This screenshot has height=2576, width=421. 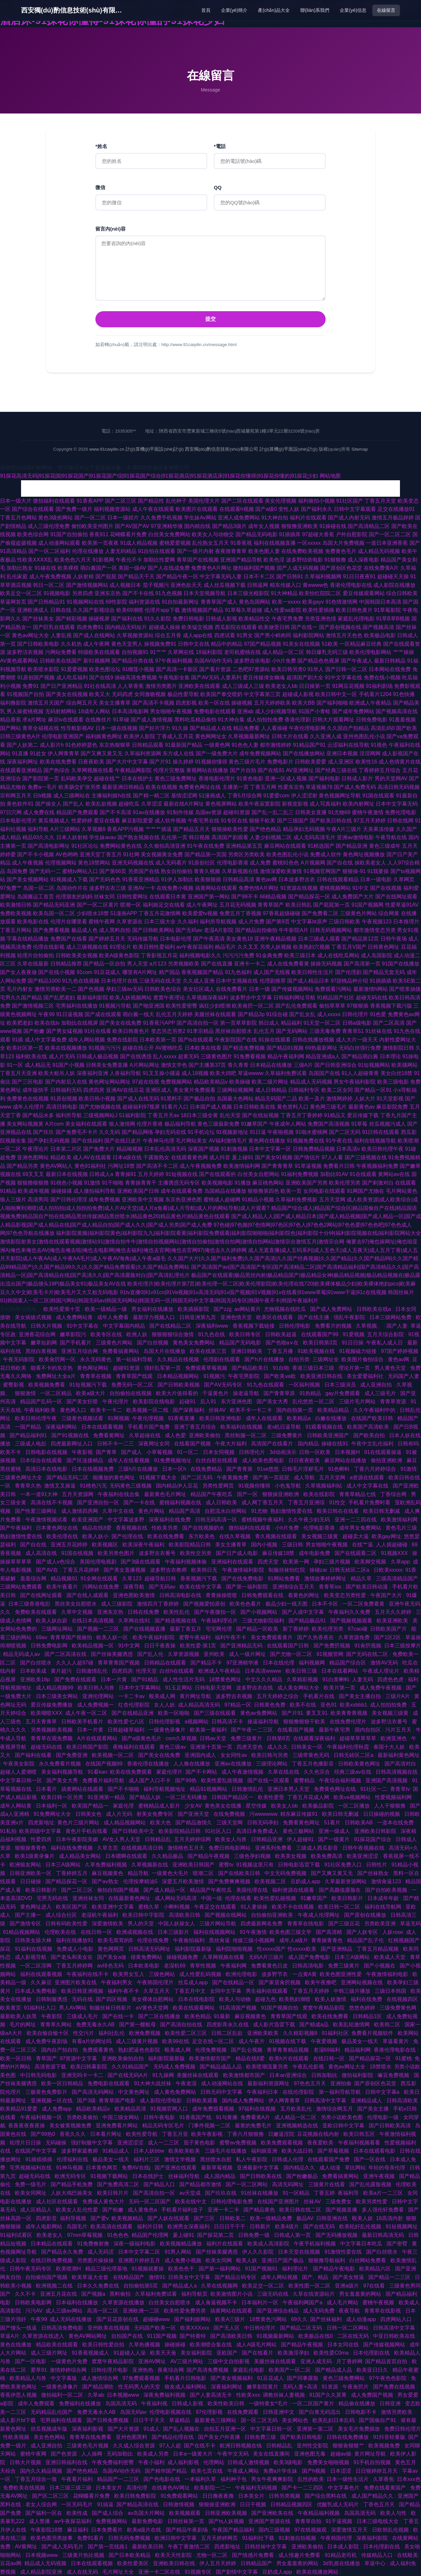 I want to click on 91超碰人人澡, so click(x=130, y=2353).